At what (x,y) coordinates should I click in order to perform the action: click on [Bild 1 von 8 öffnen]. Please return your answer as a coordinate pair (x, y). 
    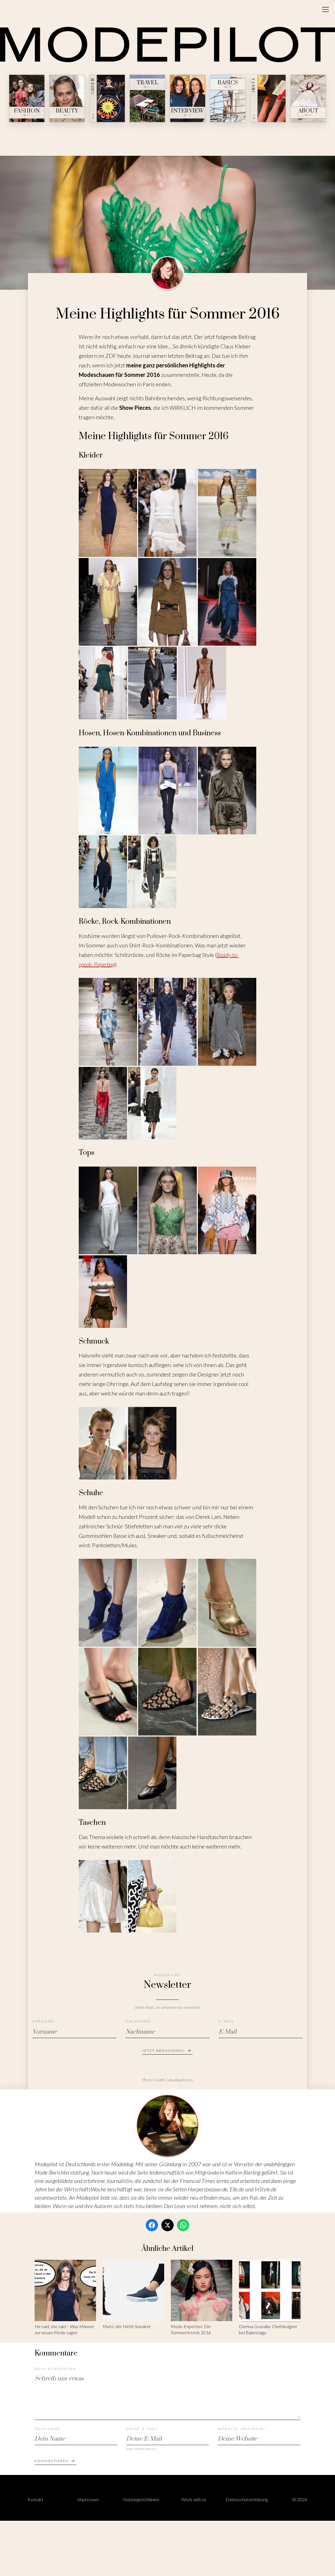
    Looking at the image, I should click on (108, 1603).